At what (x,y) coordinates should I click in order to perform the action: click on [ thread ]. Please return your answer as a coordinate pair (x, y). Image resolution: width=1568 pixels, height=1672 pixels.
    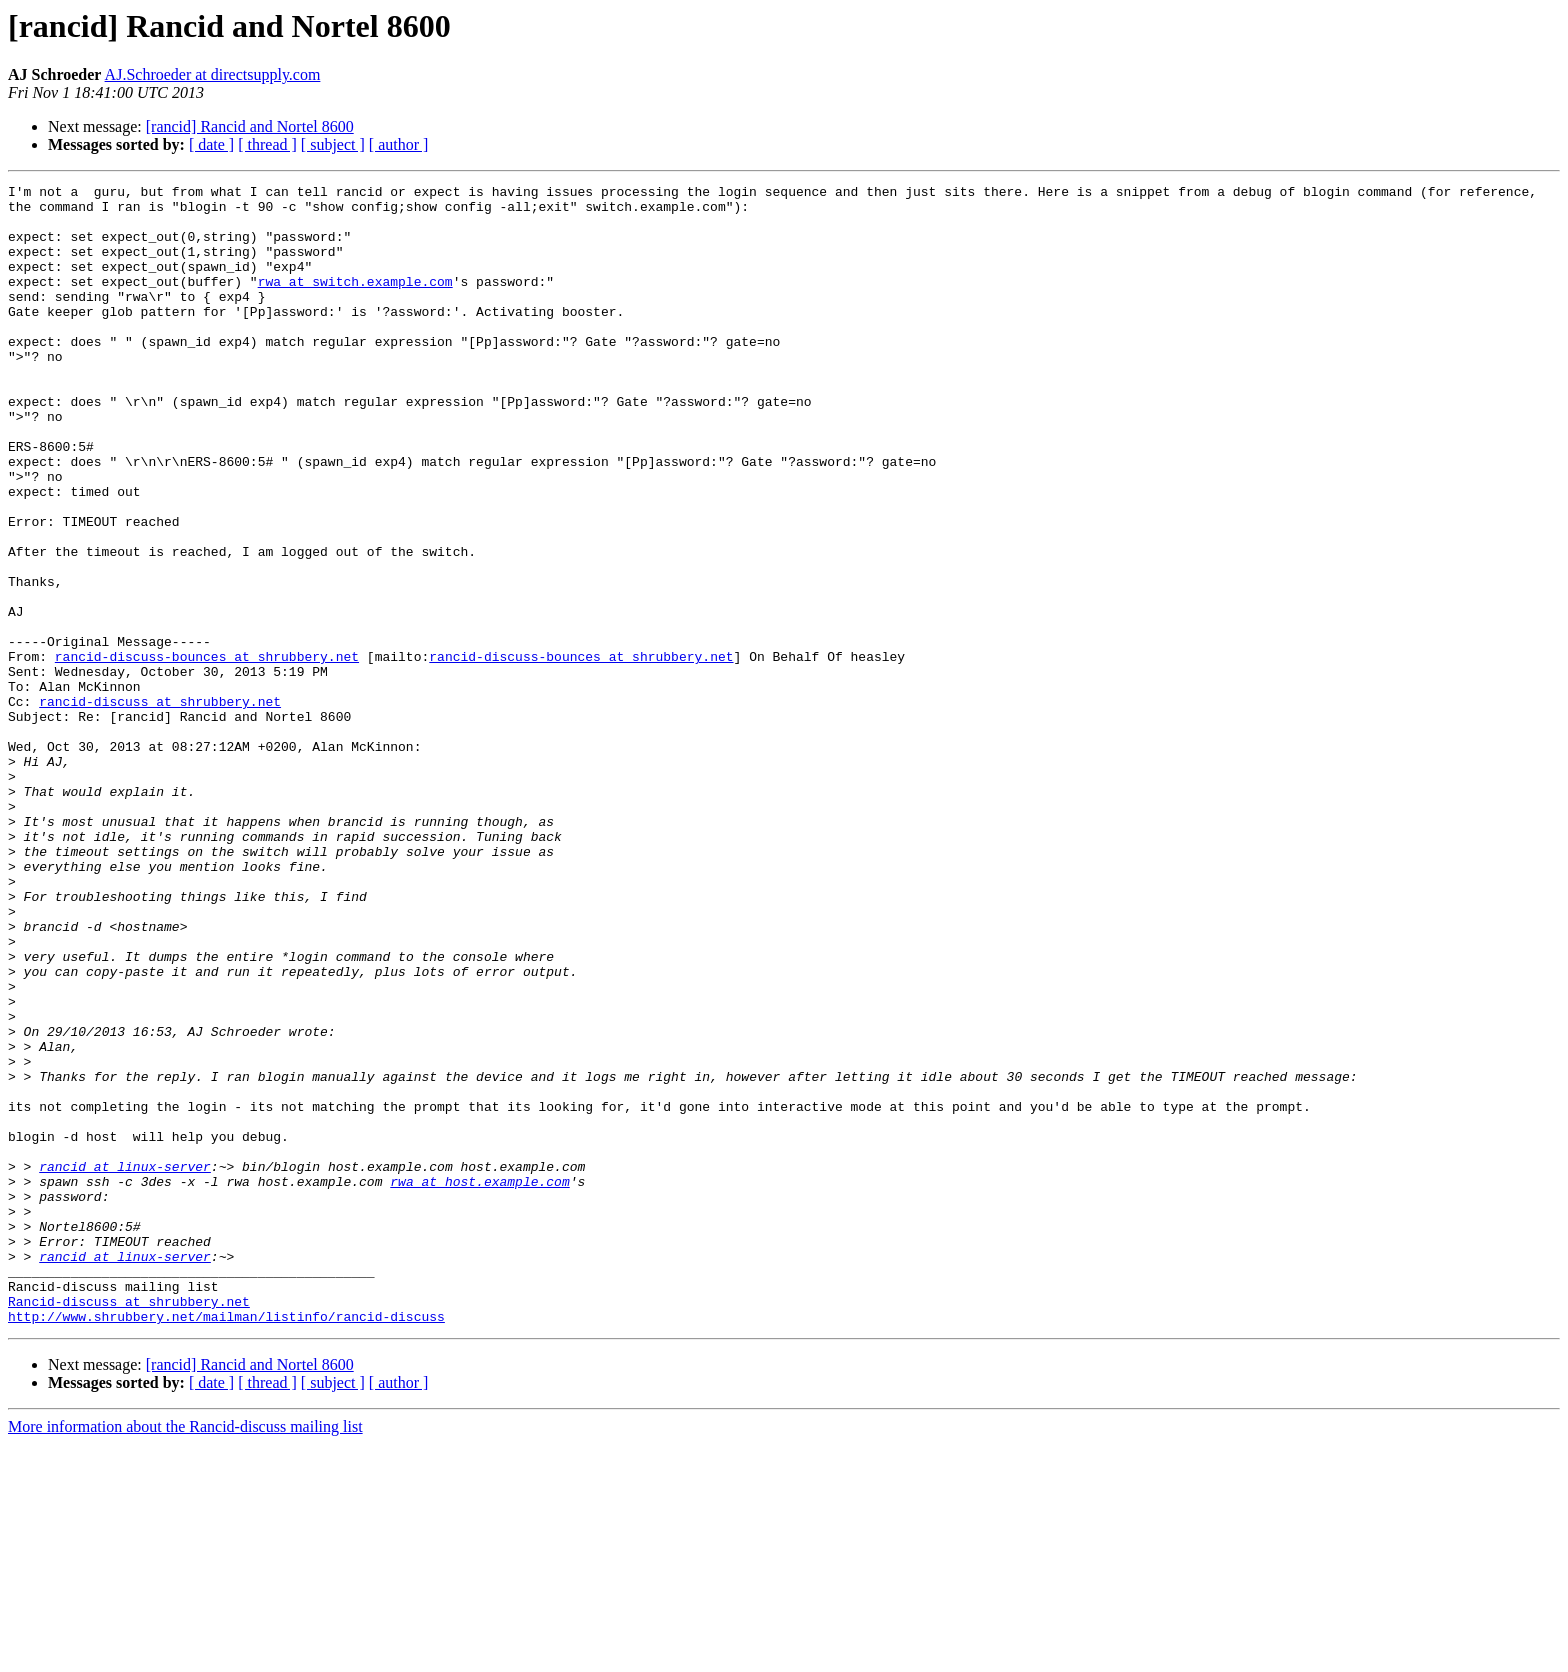
    Looking at the image, I should click on (267, 144).